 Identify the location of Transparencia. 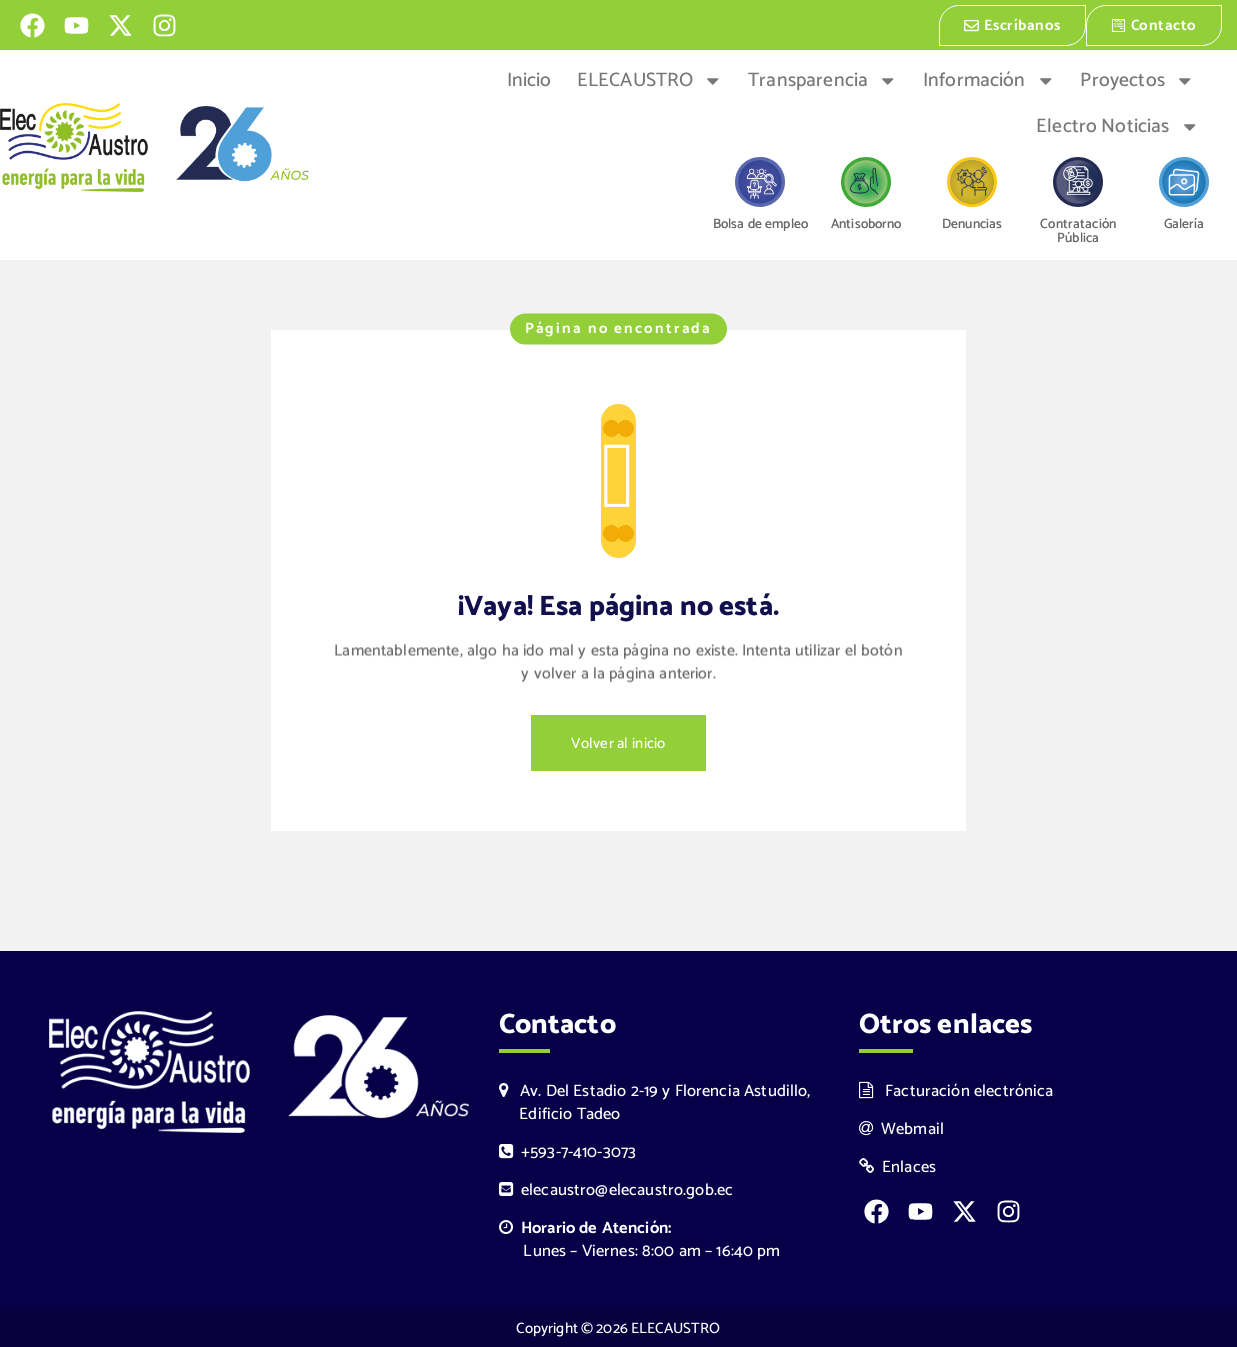
(822, 79).